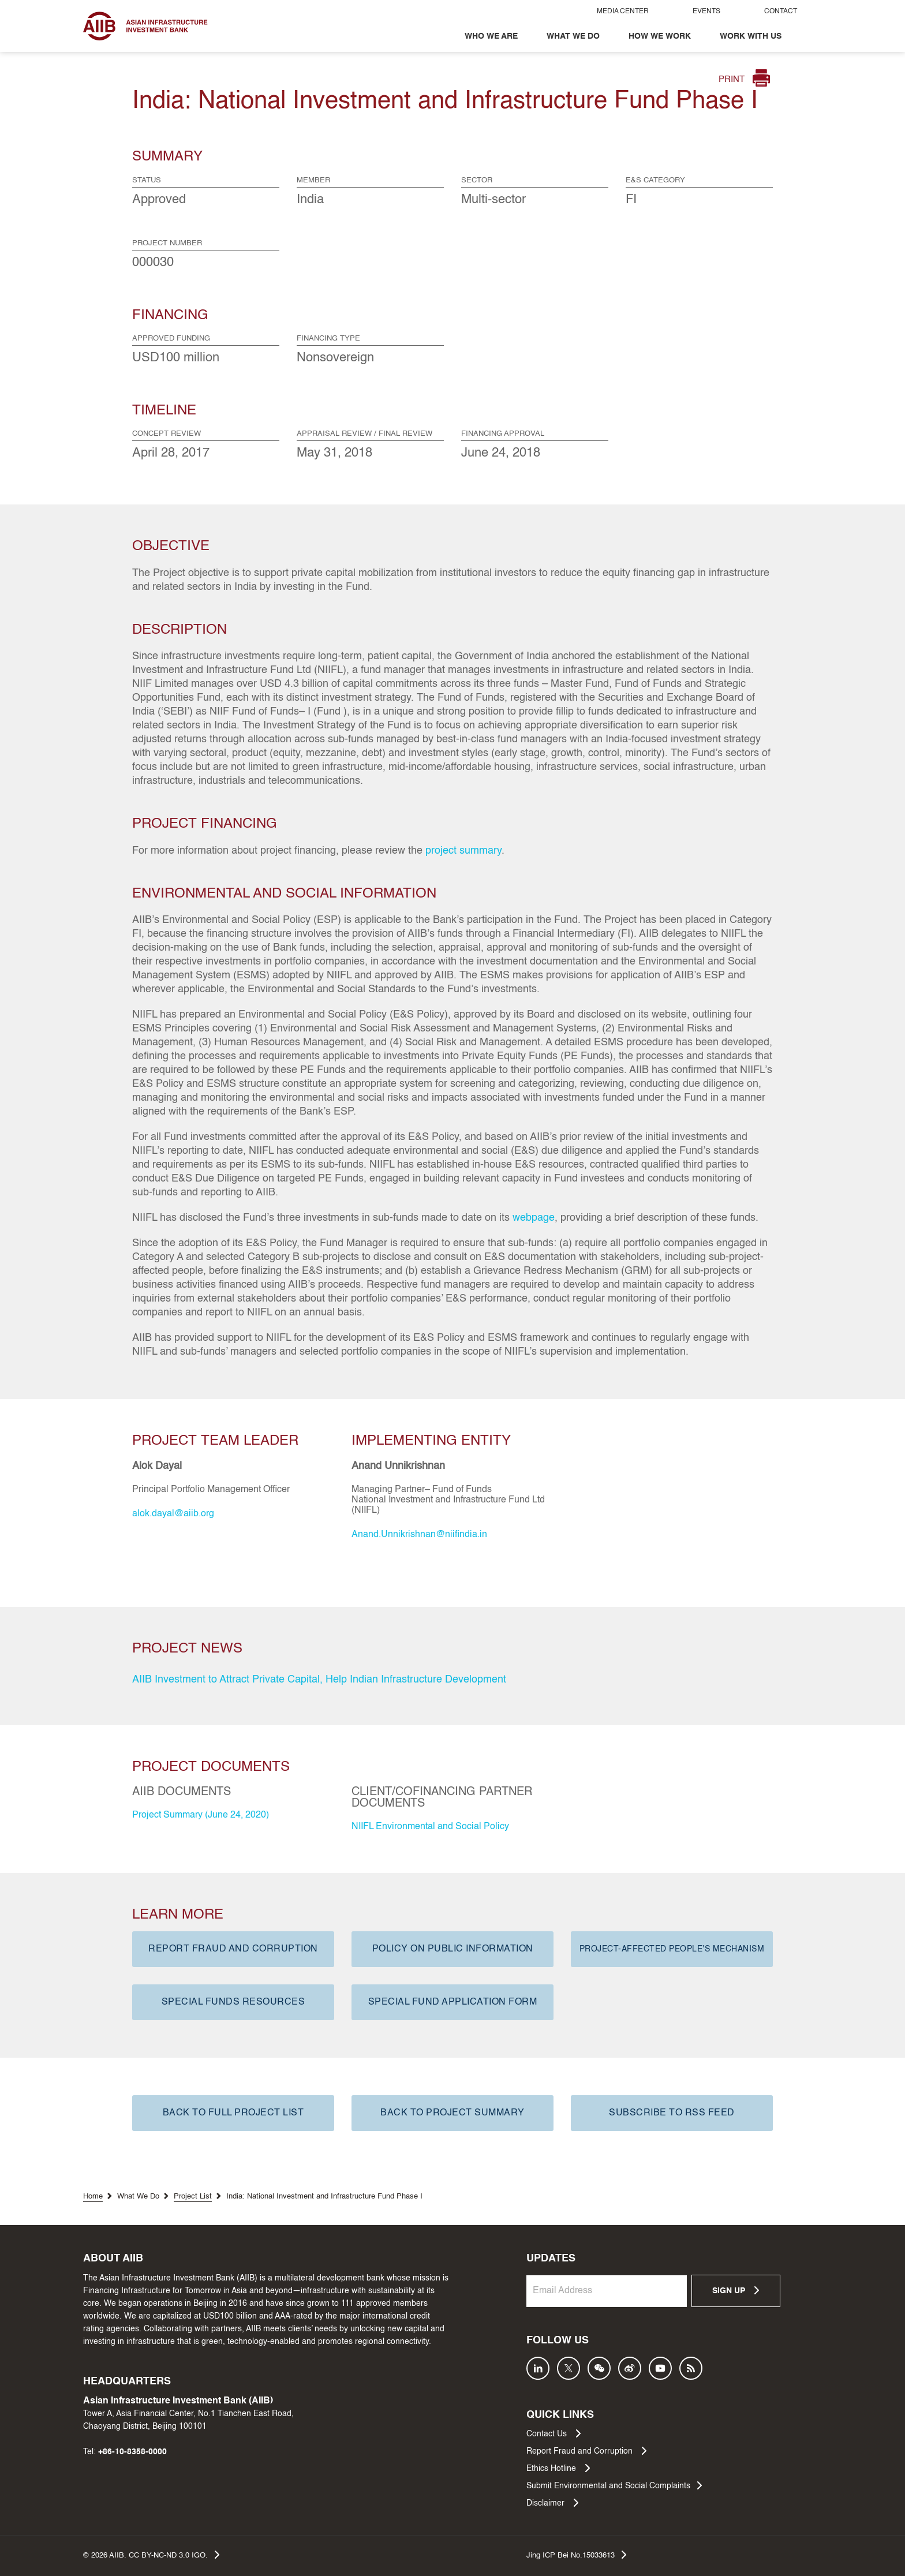 The width and height of the screenshot is (905, 2576). What do you see at coordinates (614, 2485) in the screenshot?
I see `Submit Environmental and Social Complaints` at bounding box center [614, 2485].